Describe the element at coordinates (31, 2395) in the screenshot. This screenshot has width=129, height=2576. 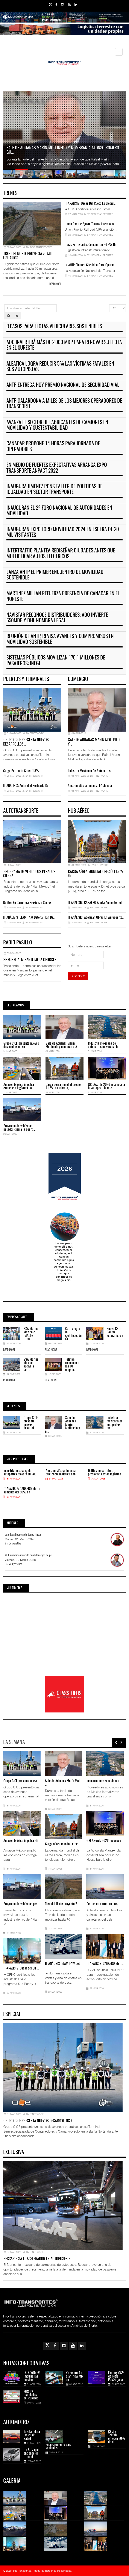
I see `Mitos y realidades del cuidado` at that location.